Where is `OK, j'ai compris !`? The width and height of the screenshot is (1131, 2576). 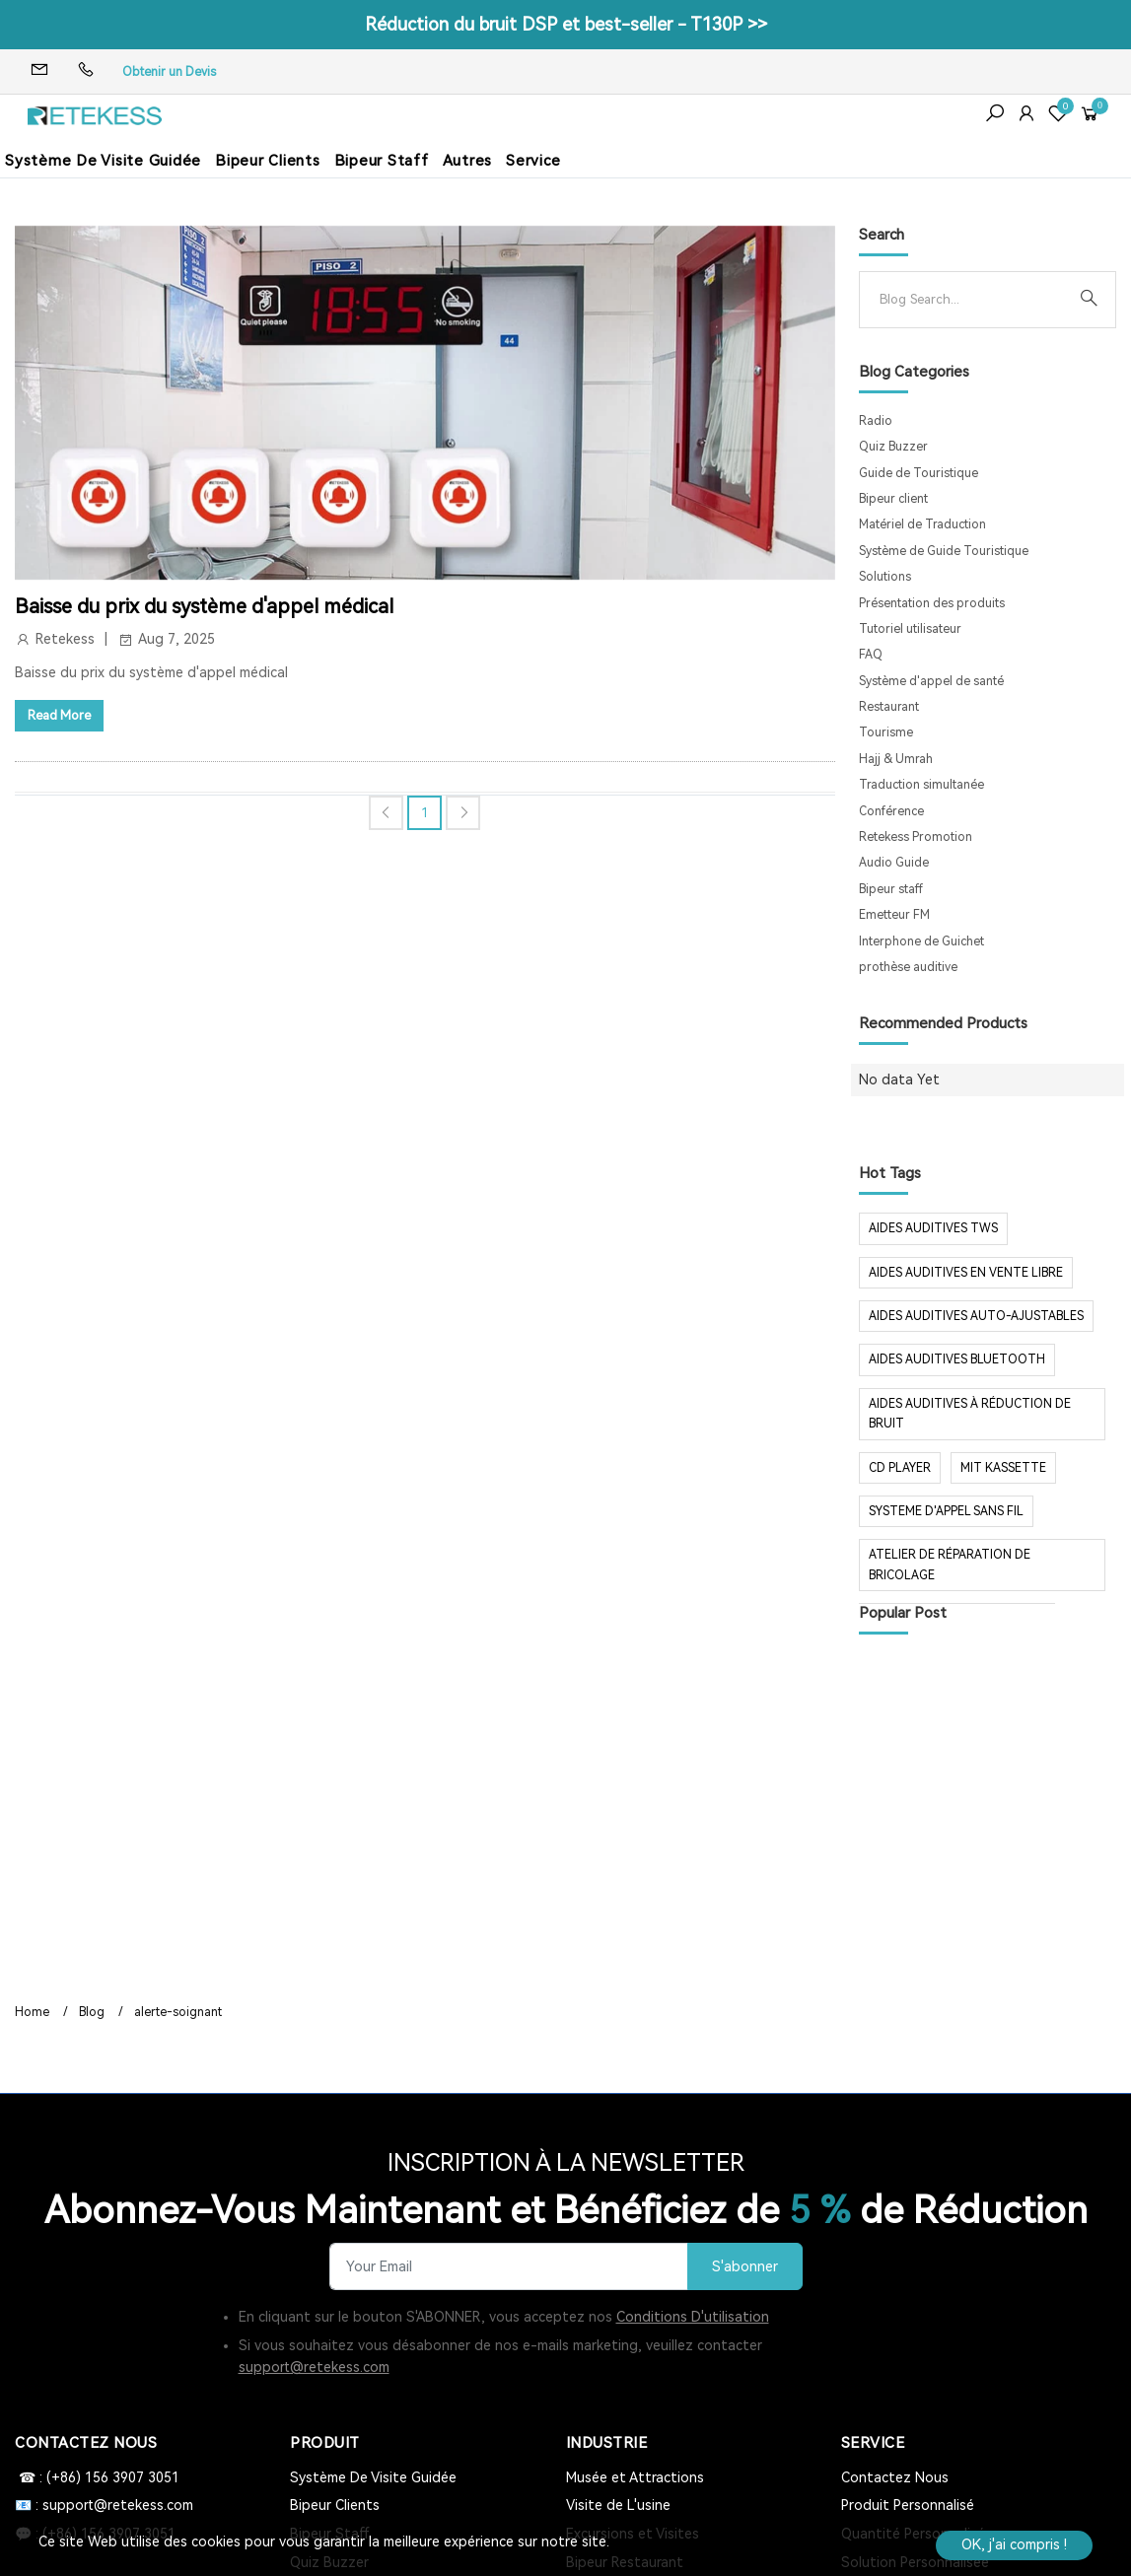
OK, j'ai compris ! is located at coordinates (1014, 2544).